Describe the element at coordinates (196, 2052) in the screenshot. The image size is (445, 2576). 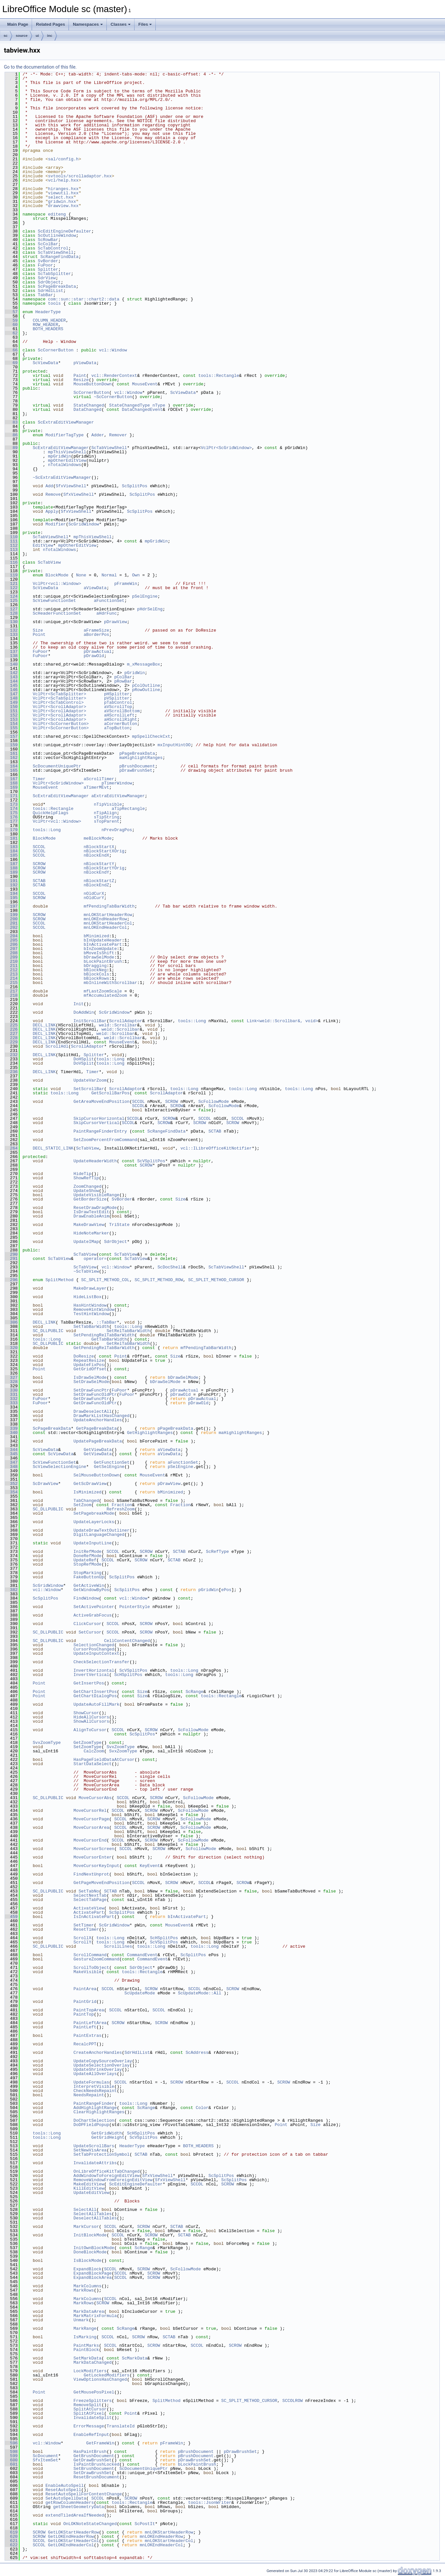
I see `ScAddress` at that location.